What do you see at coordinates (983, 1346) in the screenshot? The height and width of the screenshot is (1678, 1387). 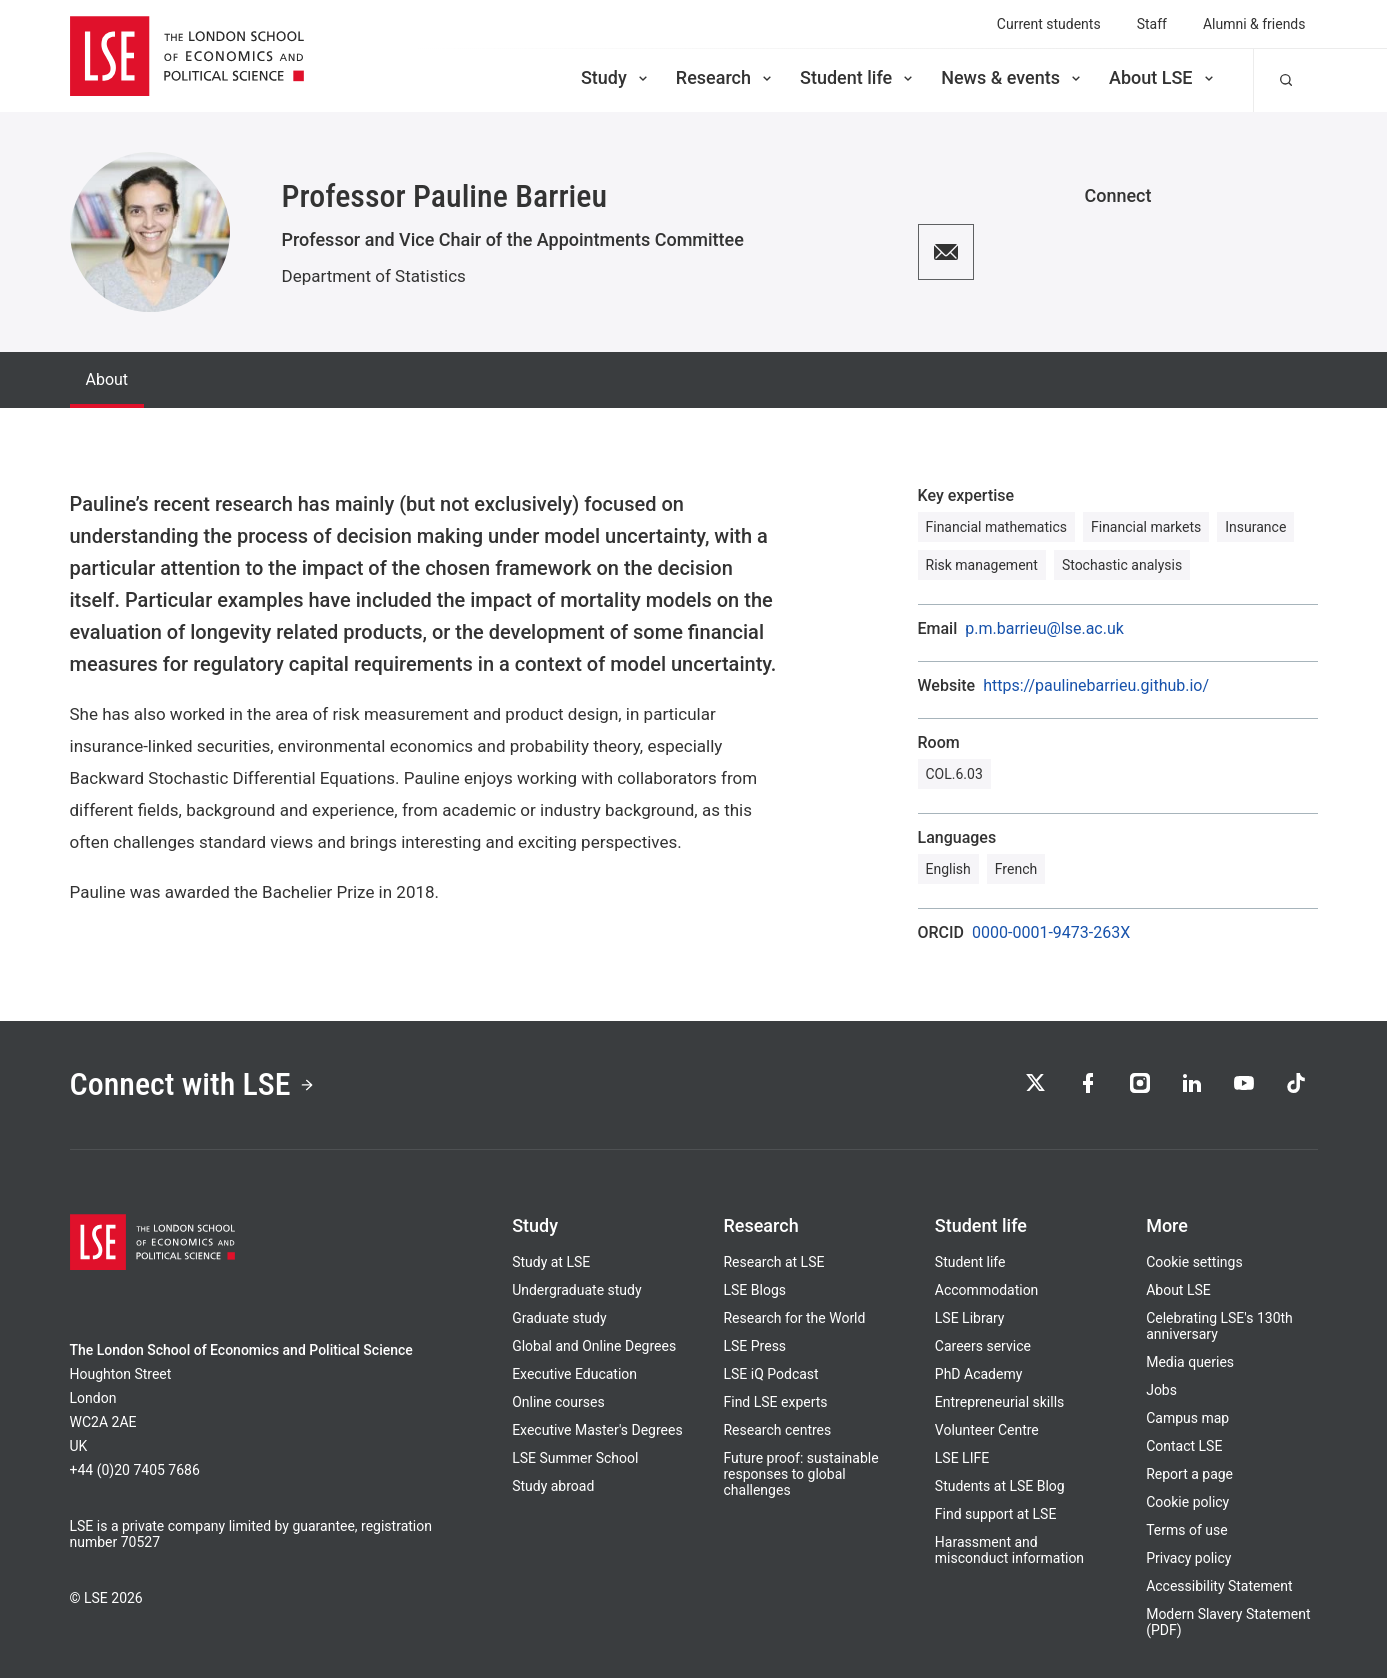 I see `Careers service` at bounding box center [983, 1346].